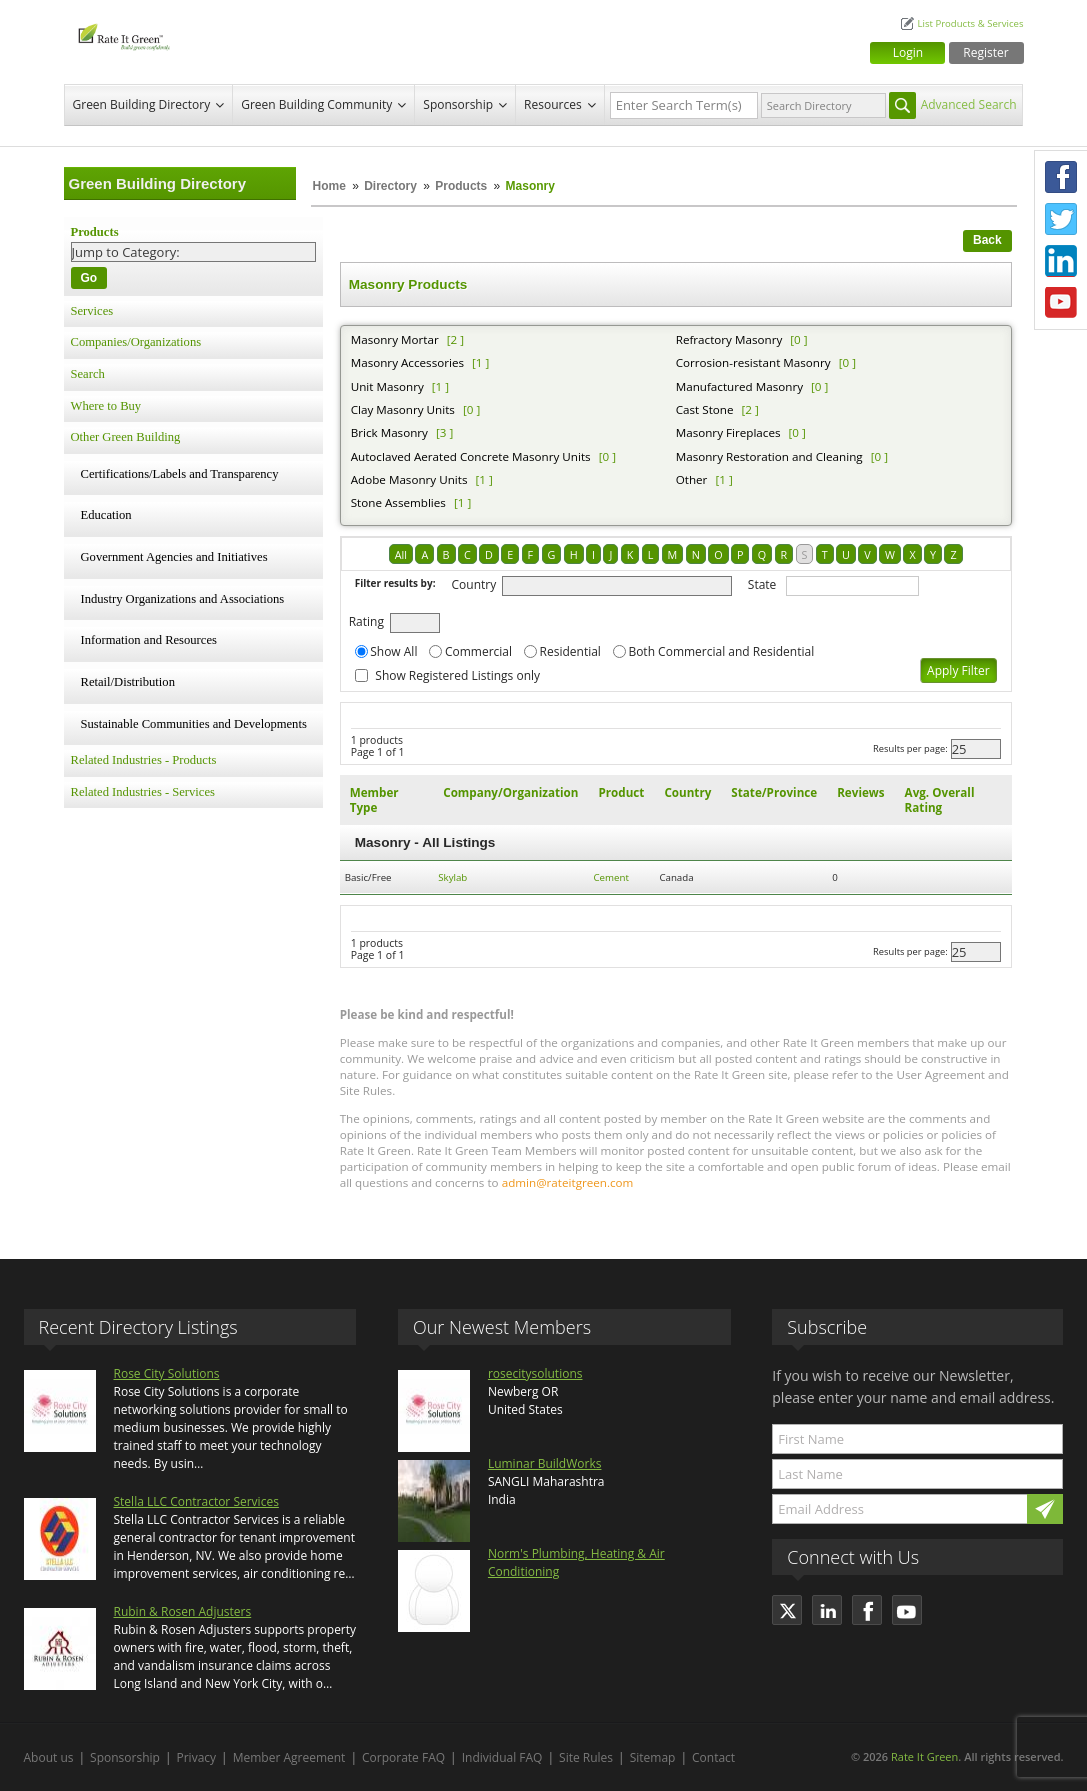 This screenshot has width=1087, height=1791. What do you see at coordinates (610, 877) in the screenshot?
I see `Cement` at bounding box center [610, 877].